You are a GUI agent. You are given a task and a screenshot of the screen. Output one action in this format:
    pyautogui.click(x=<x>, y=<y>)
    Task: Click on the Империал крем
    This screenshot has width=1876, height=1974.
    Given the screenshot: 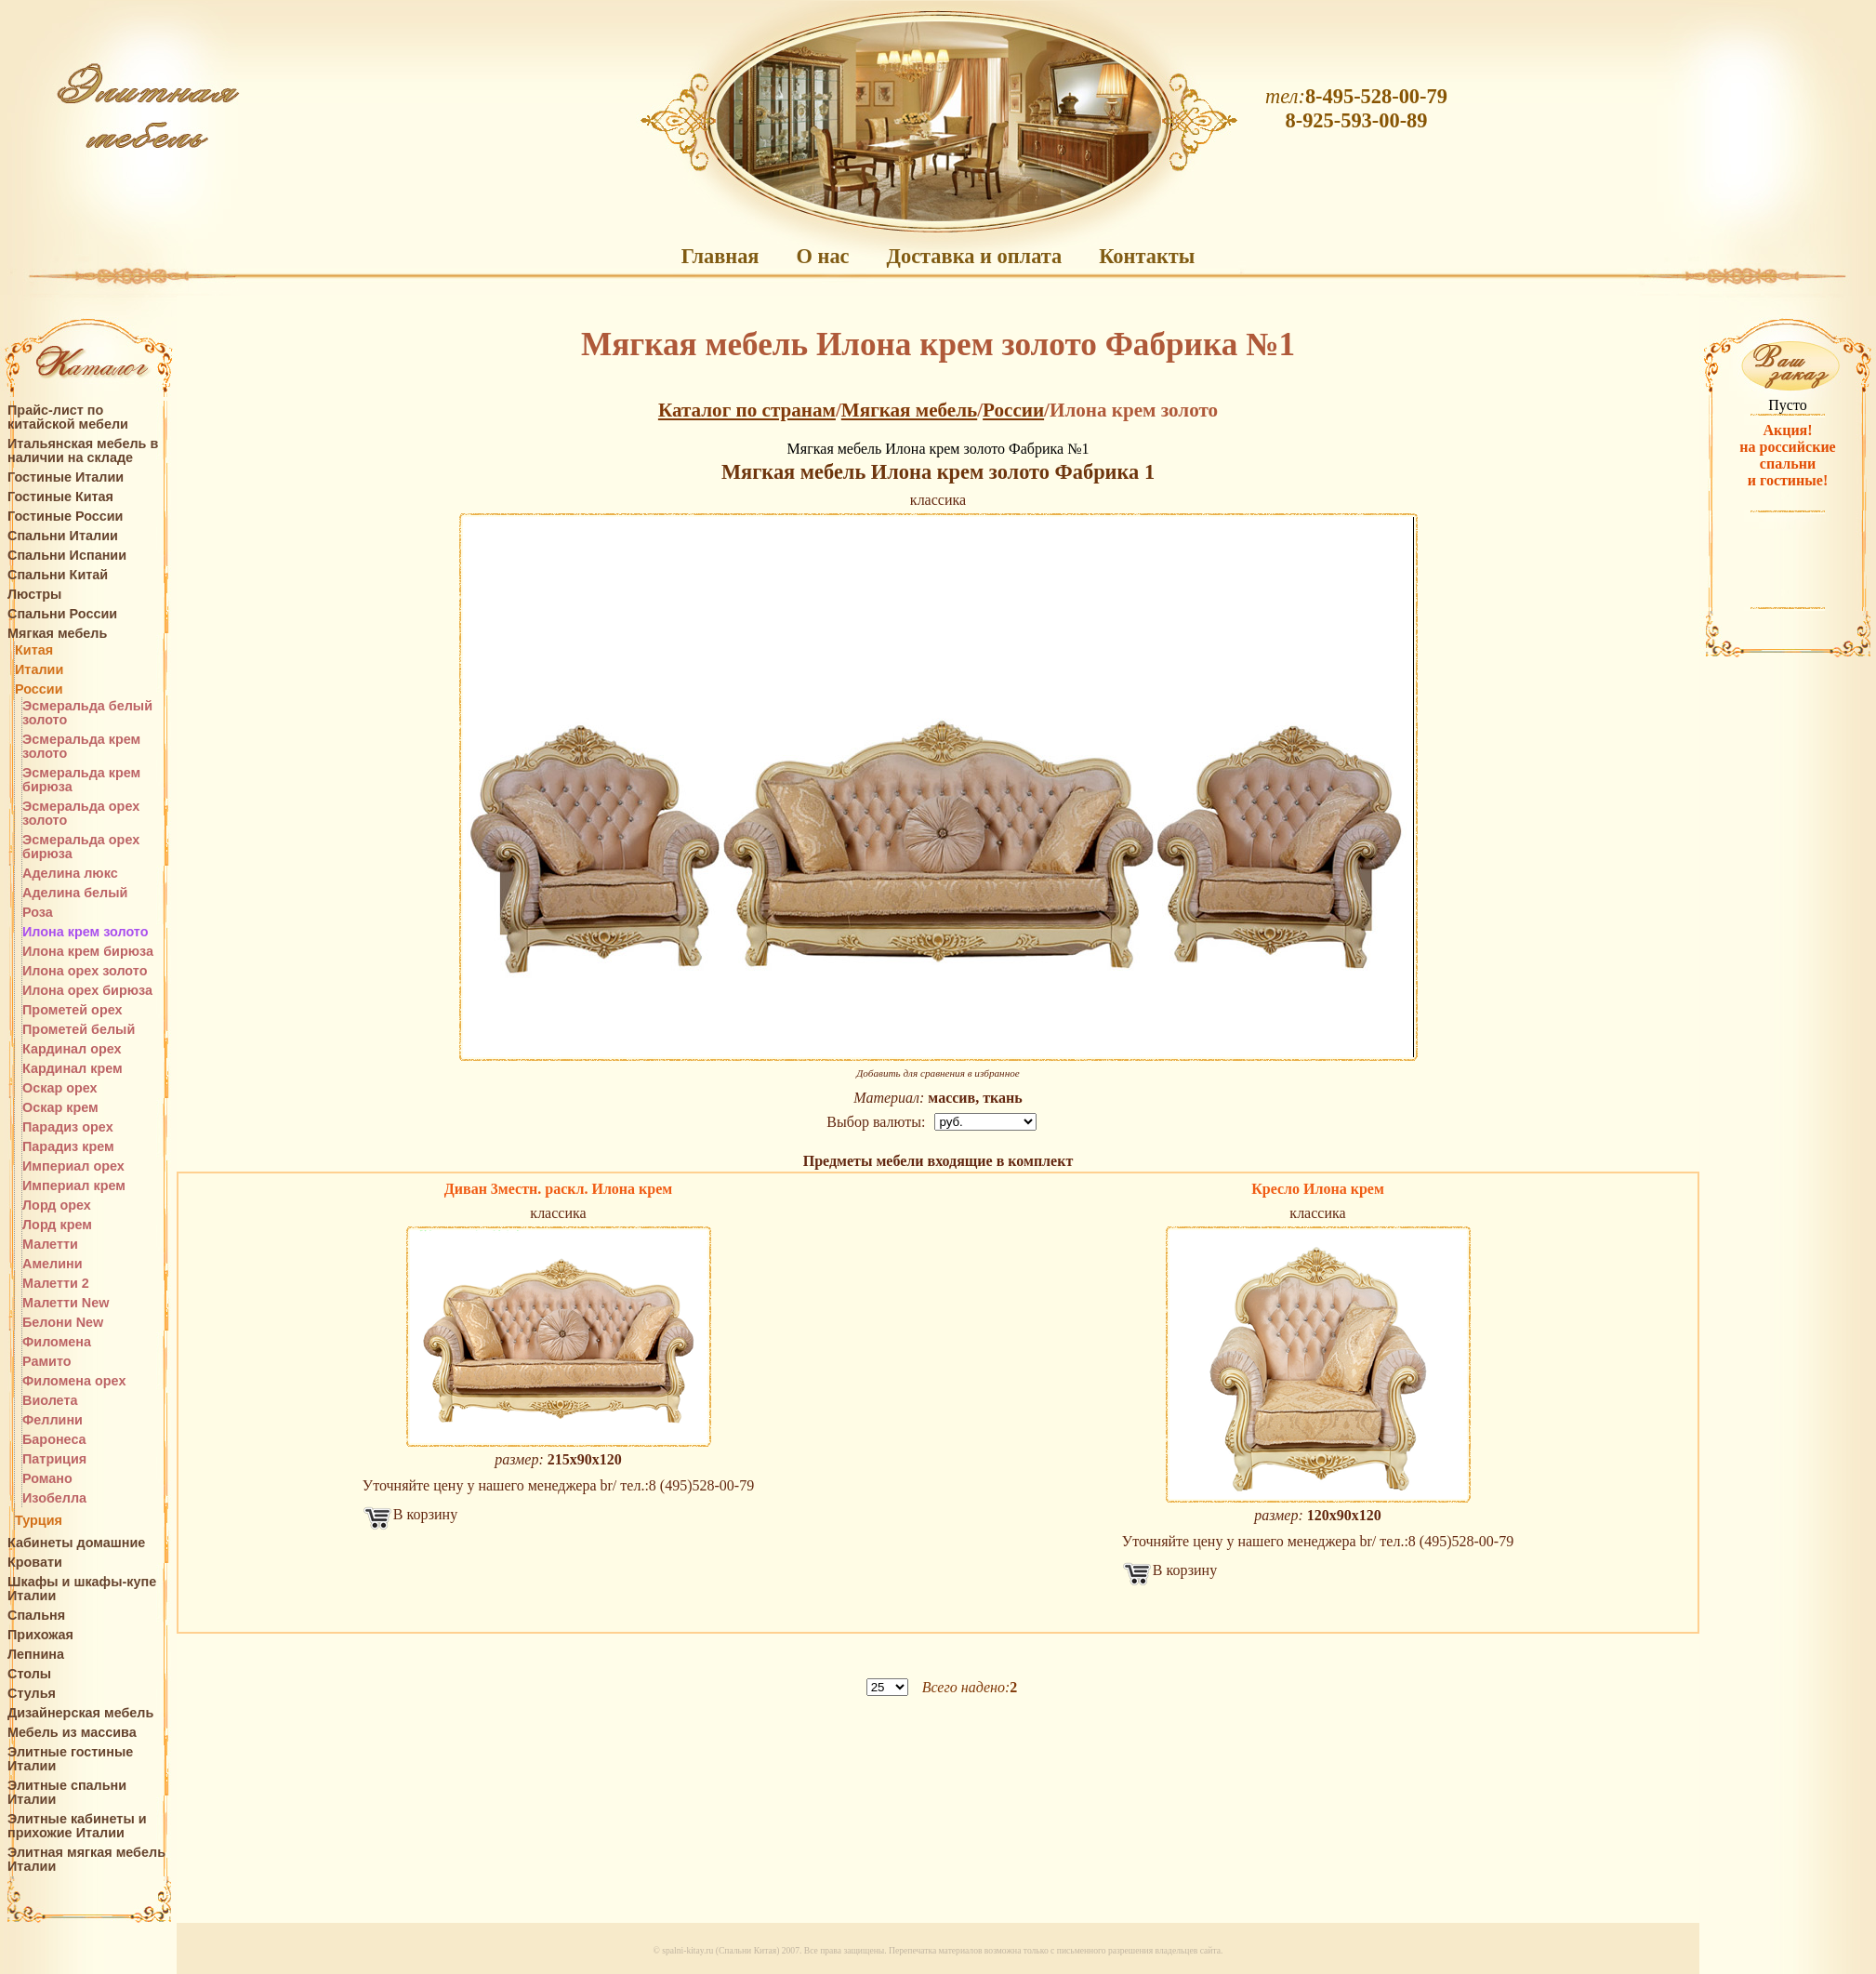 What is the action you would take?
    pyautogui.click(x=74, y=1186)
    